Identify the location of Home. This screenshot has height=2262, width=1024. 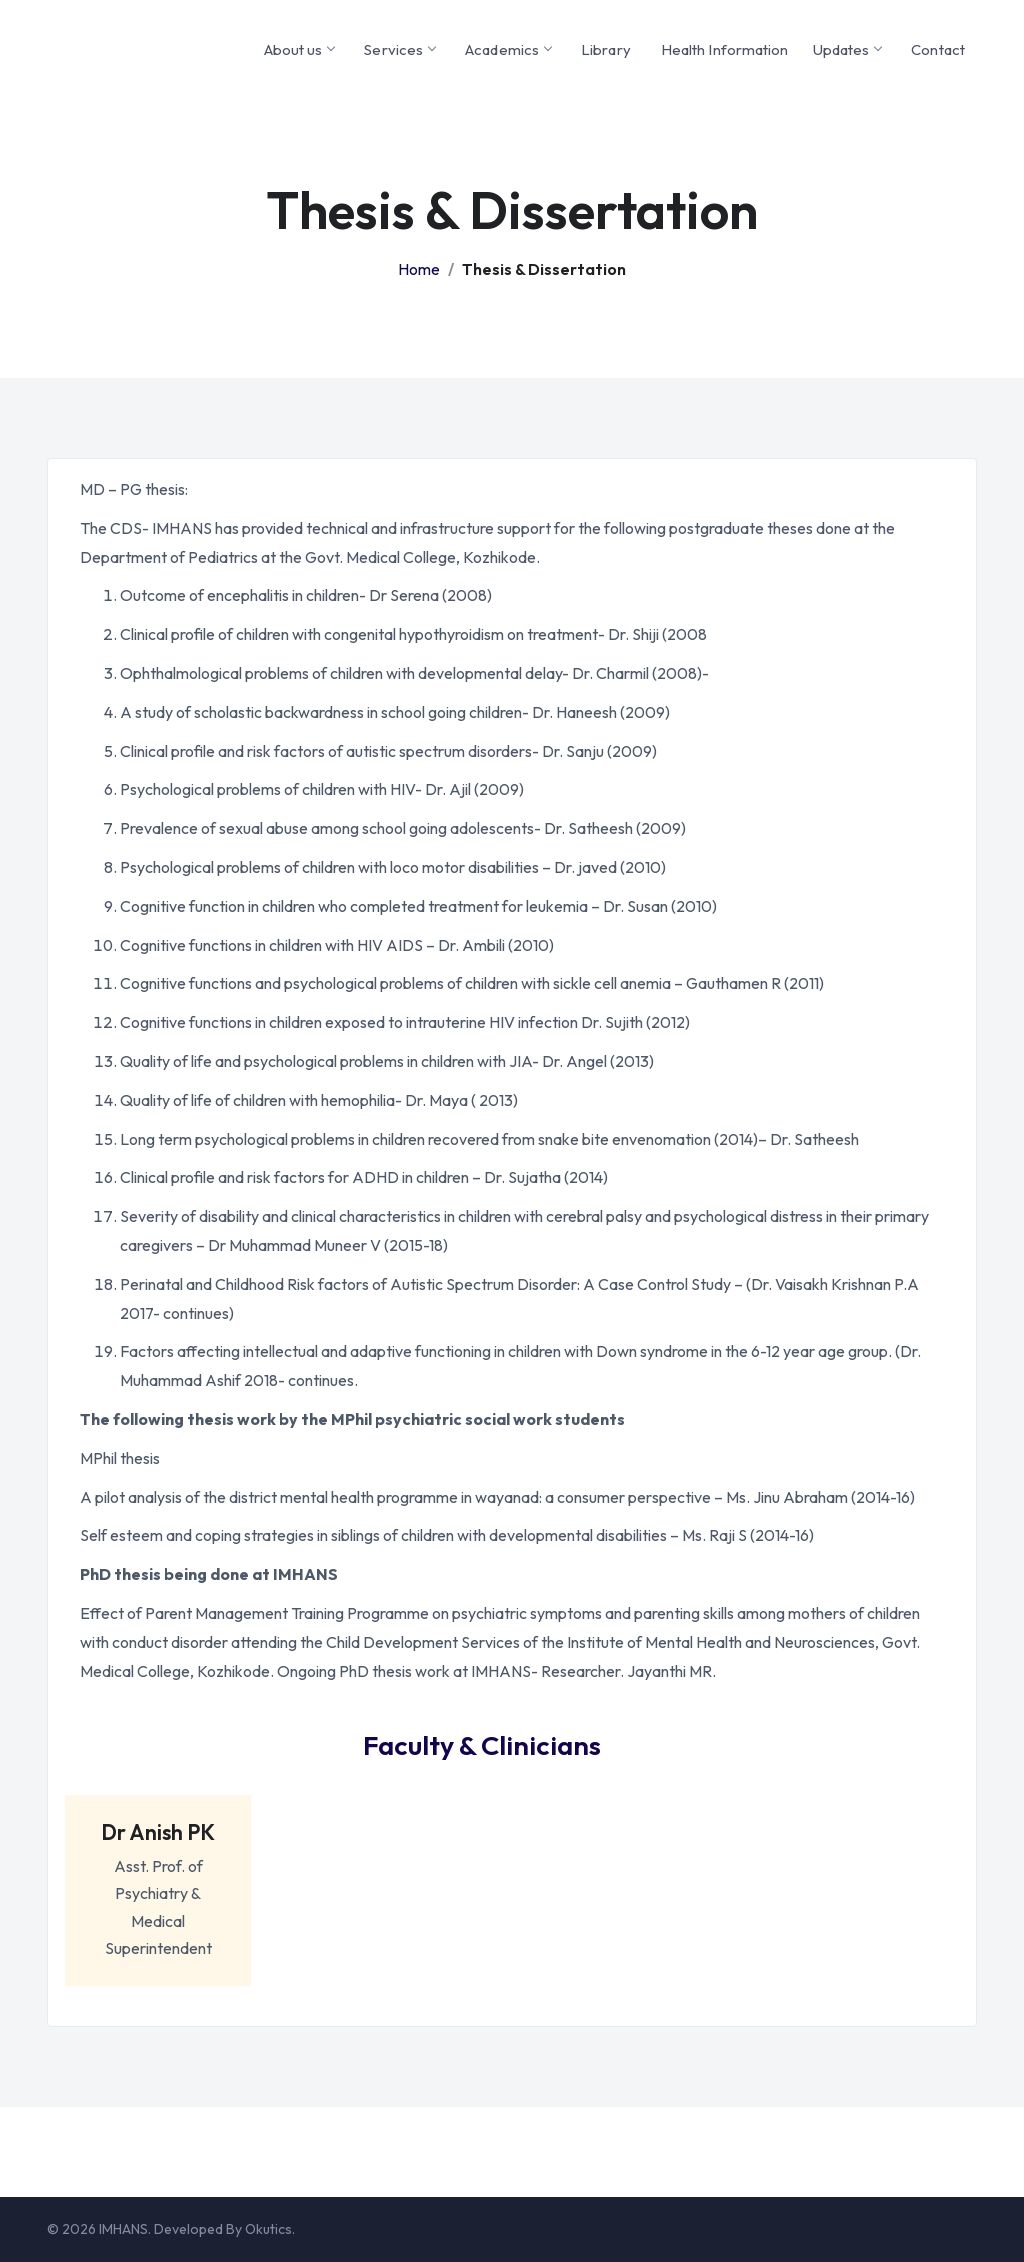
(419, 269).